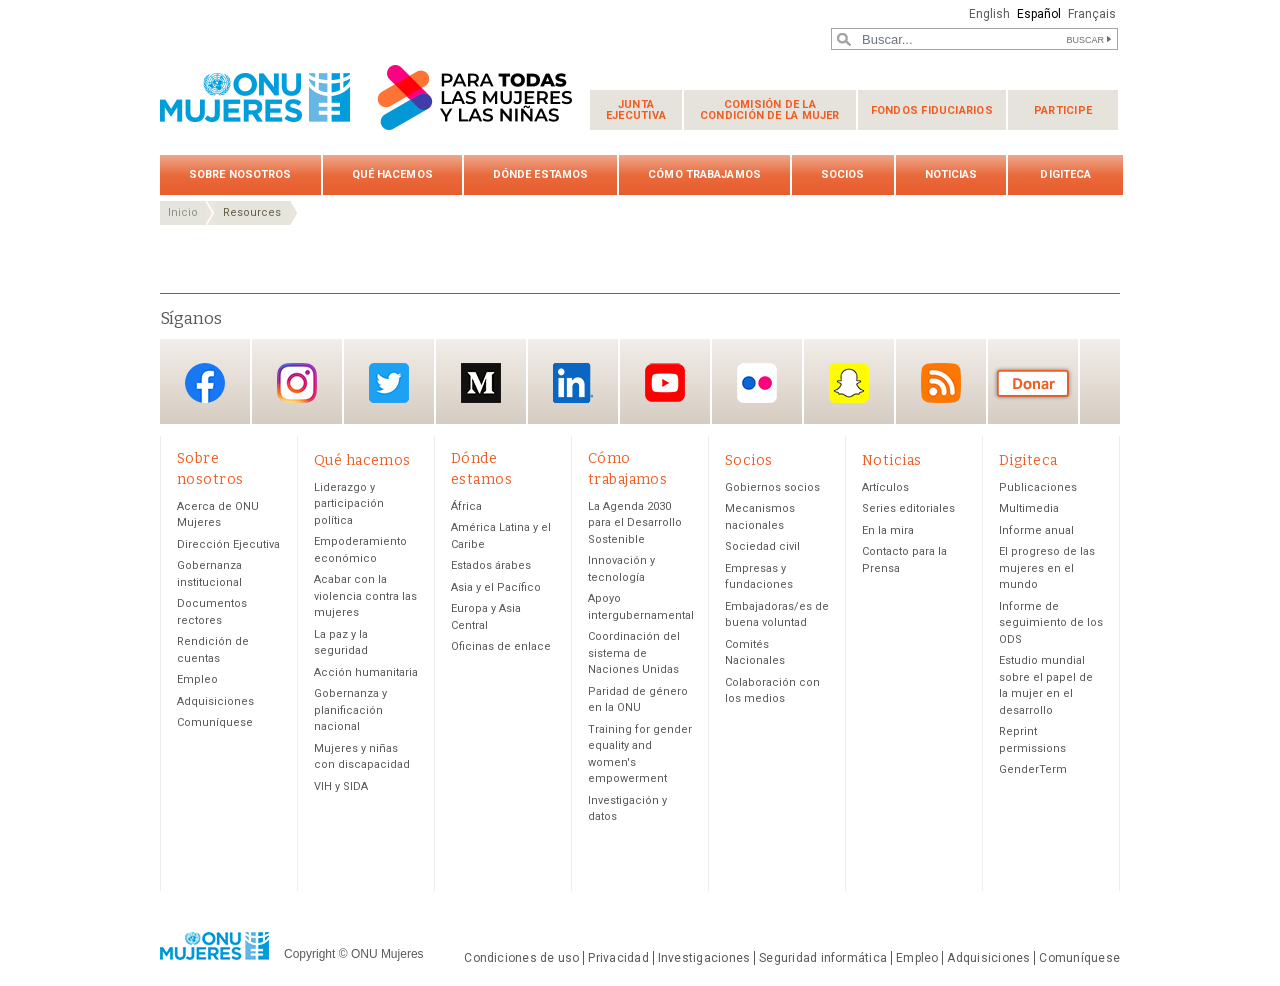  Describe the element at coordinates (540, 174) in the screenshot. I see `Dónde estamos` at that location.